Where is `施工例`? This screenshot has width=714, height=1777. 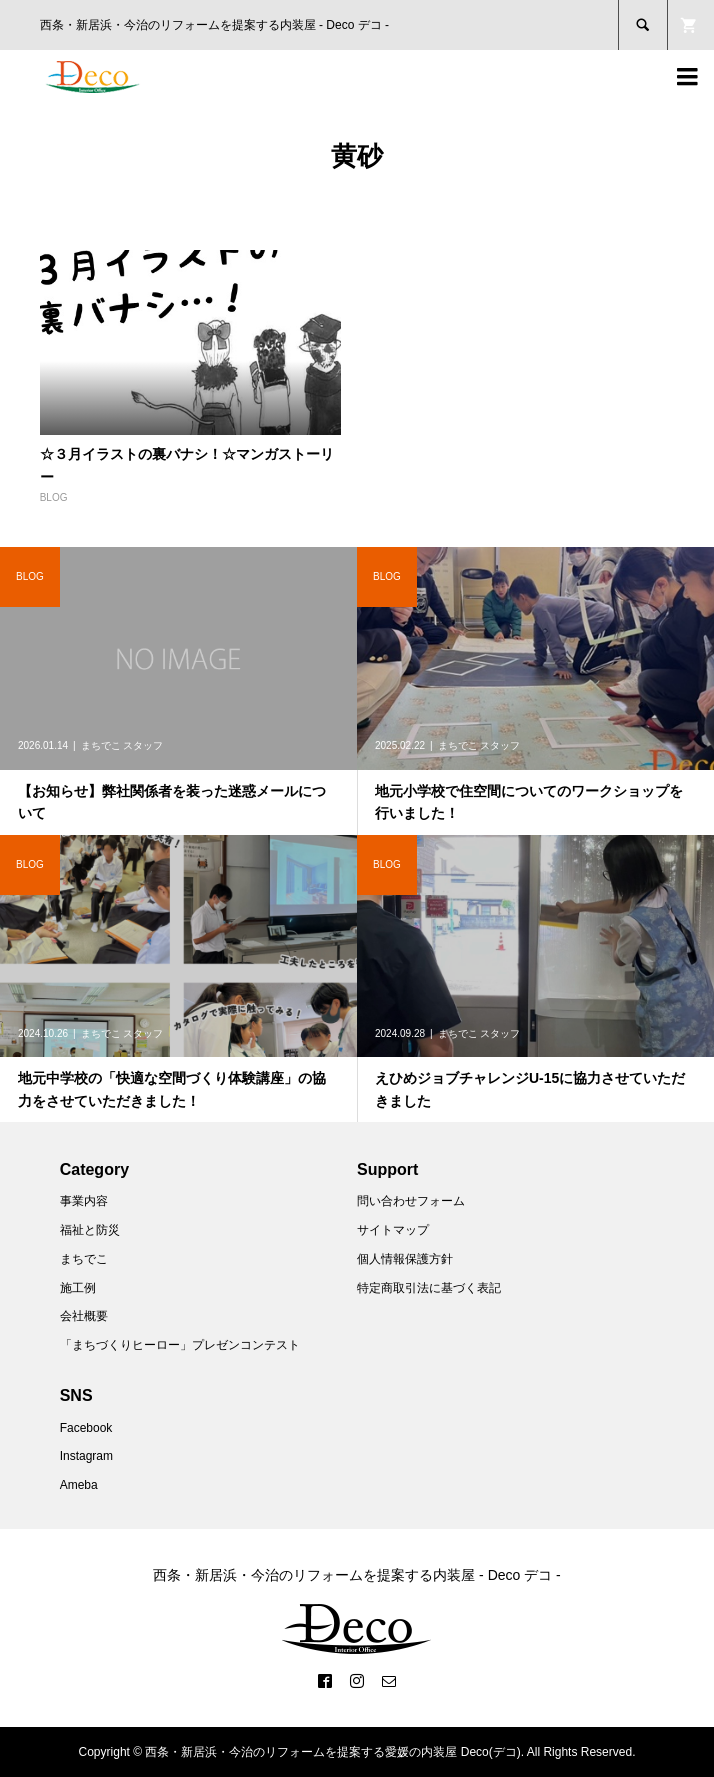
施工例 is located at coordinates (78, 1288).